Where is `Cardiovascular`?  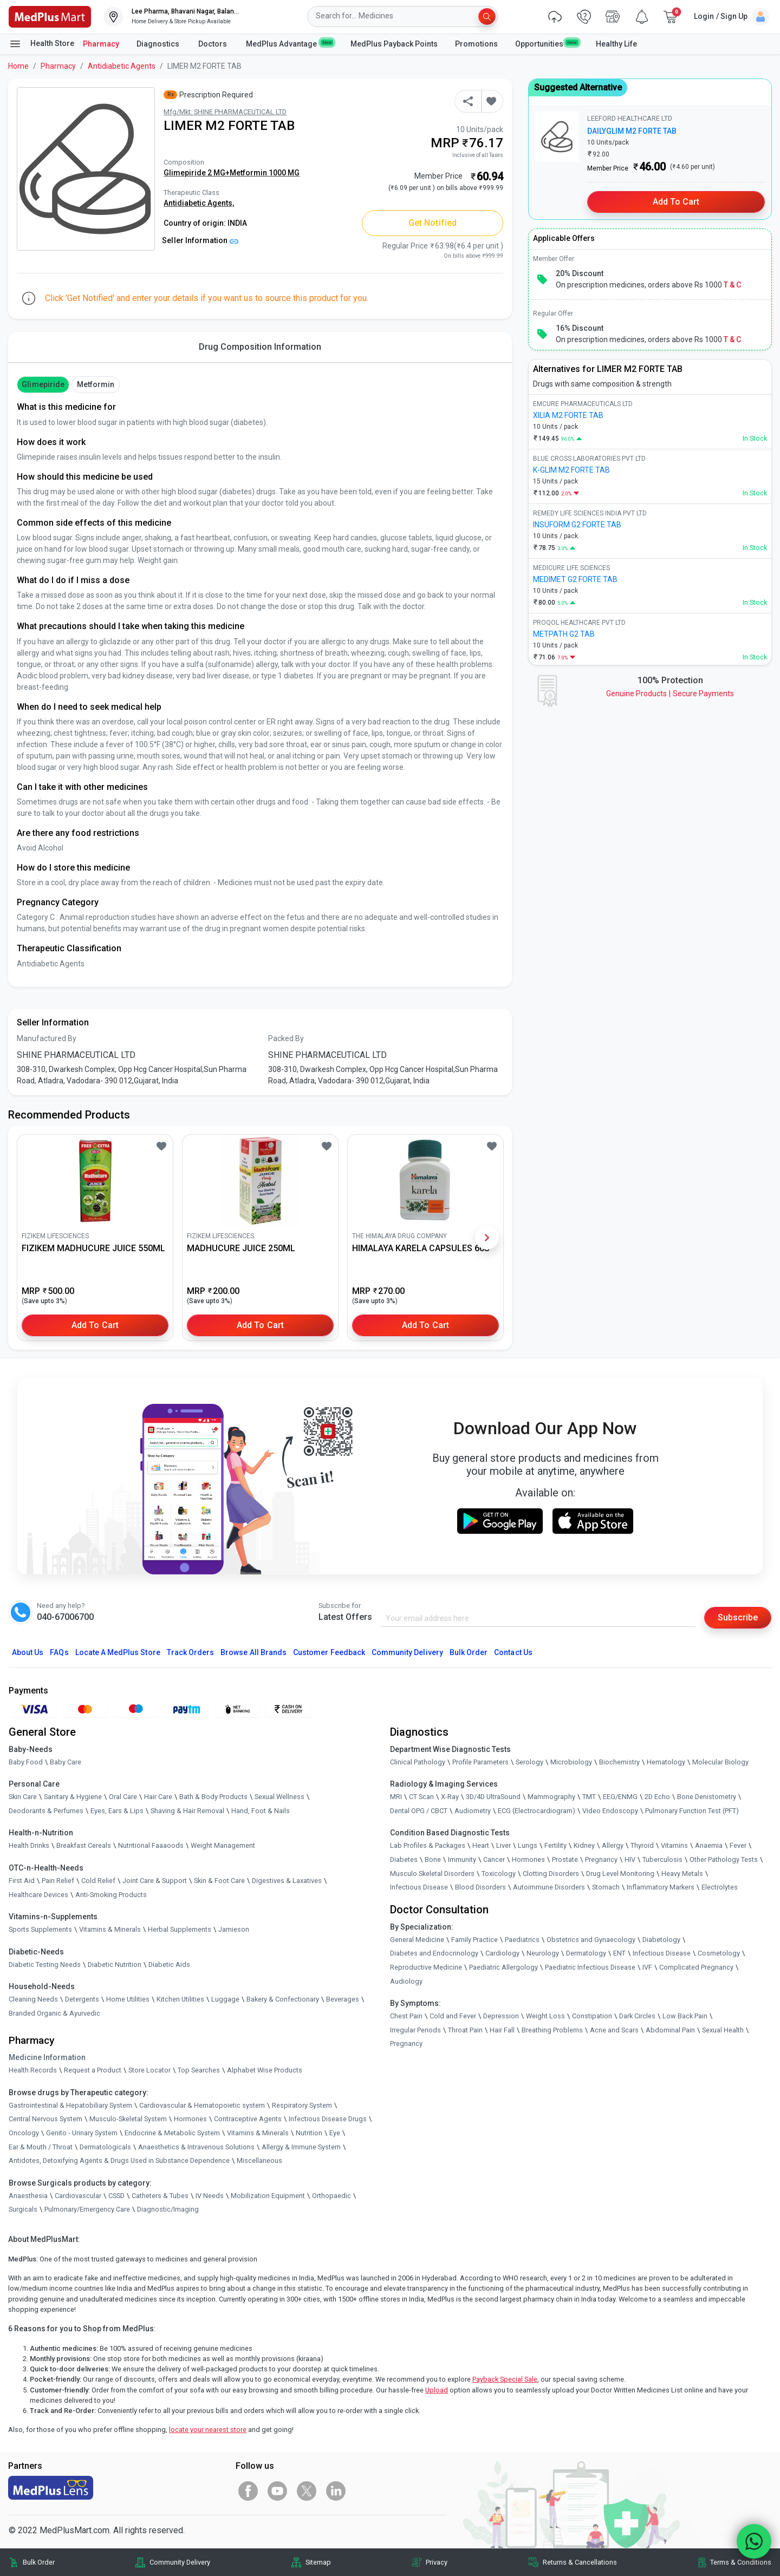 Cardiovascular is located at coordinates (78, 2196).